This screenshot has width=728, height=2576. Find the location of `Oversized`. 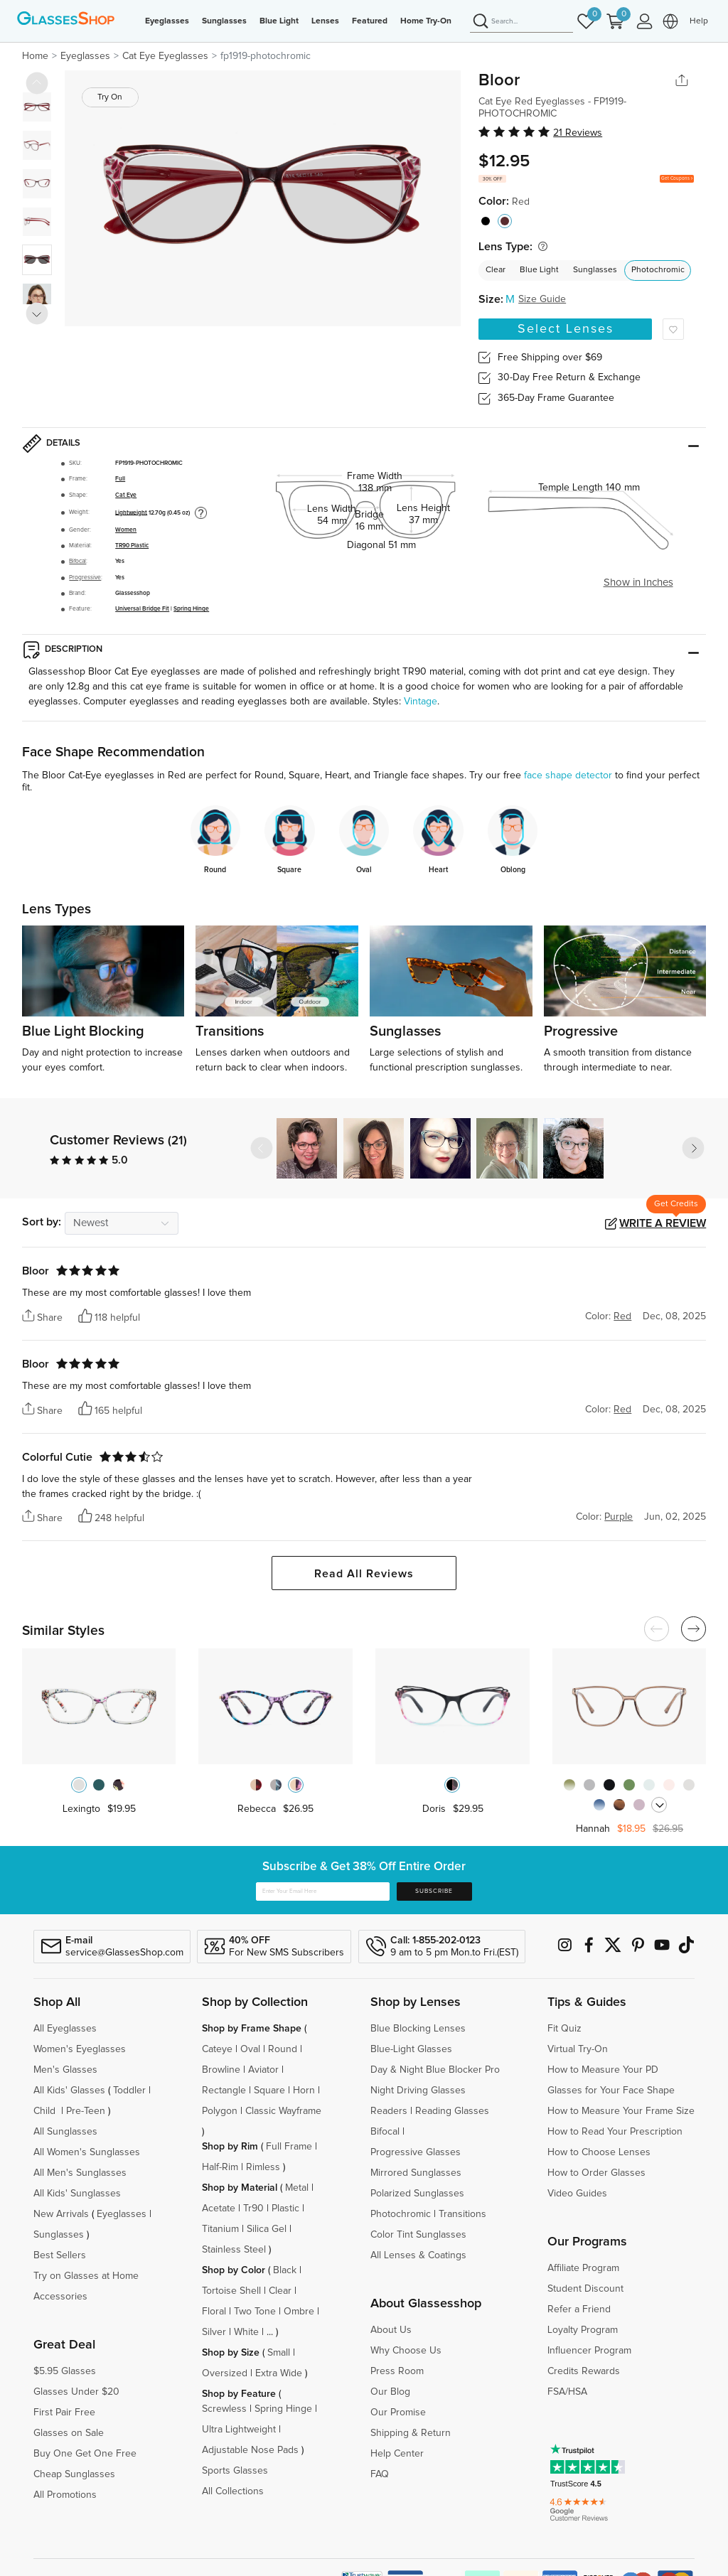

Oversized is located at coordinates (224, 2373).